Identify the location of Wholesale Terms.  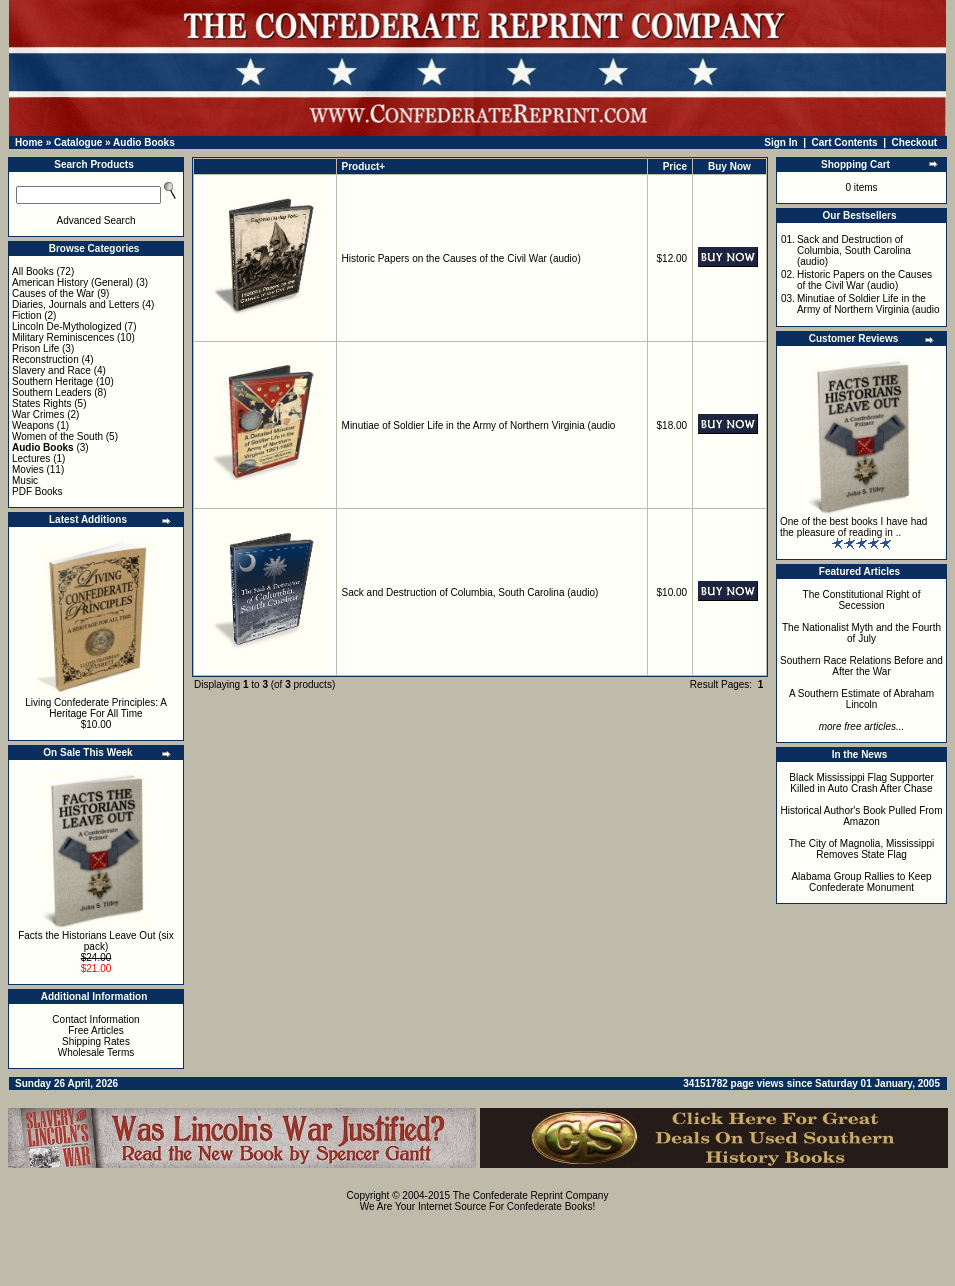
(96, 1052).